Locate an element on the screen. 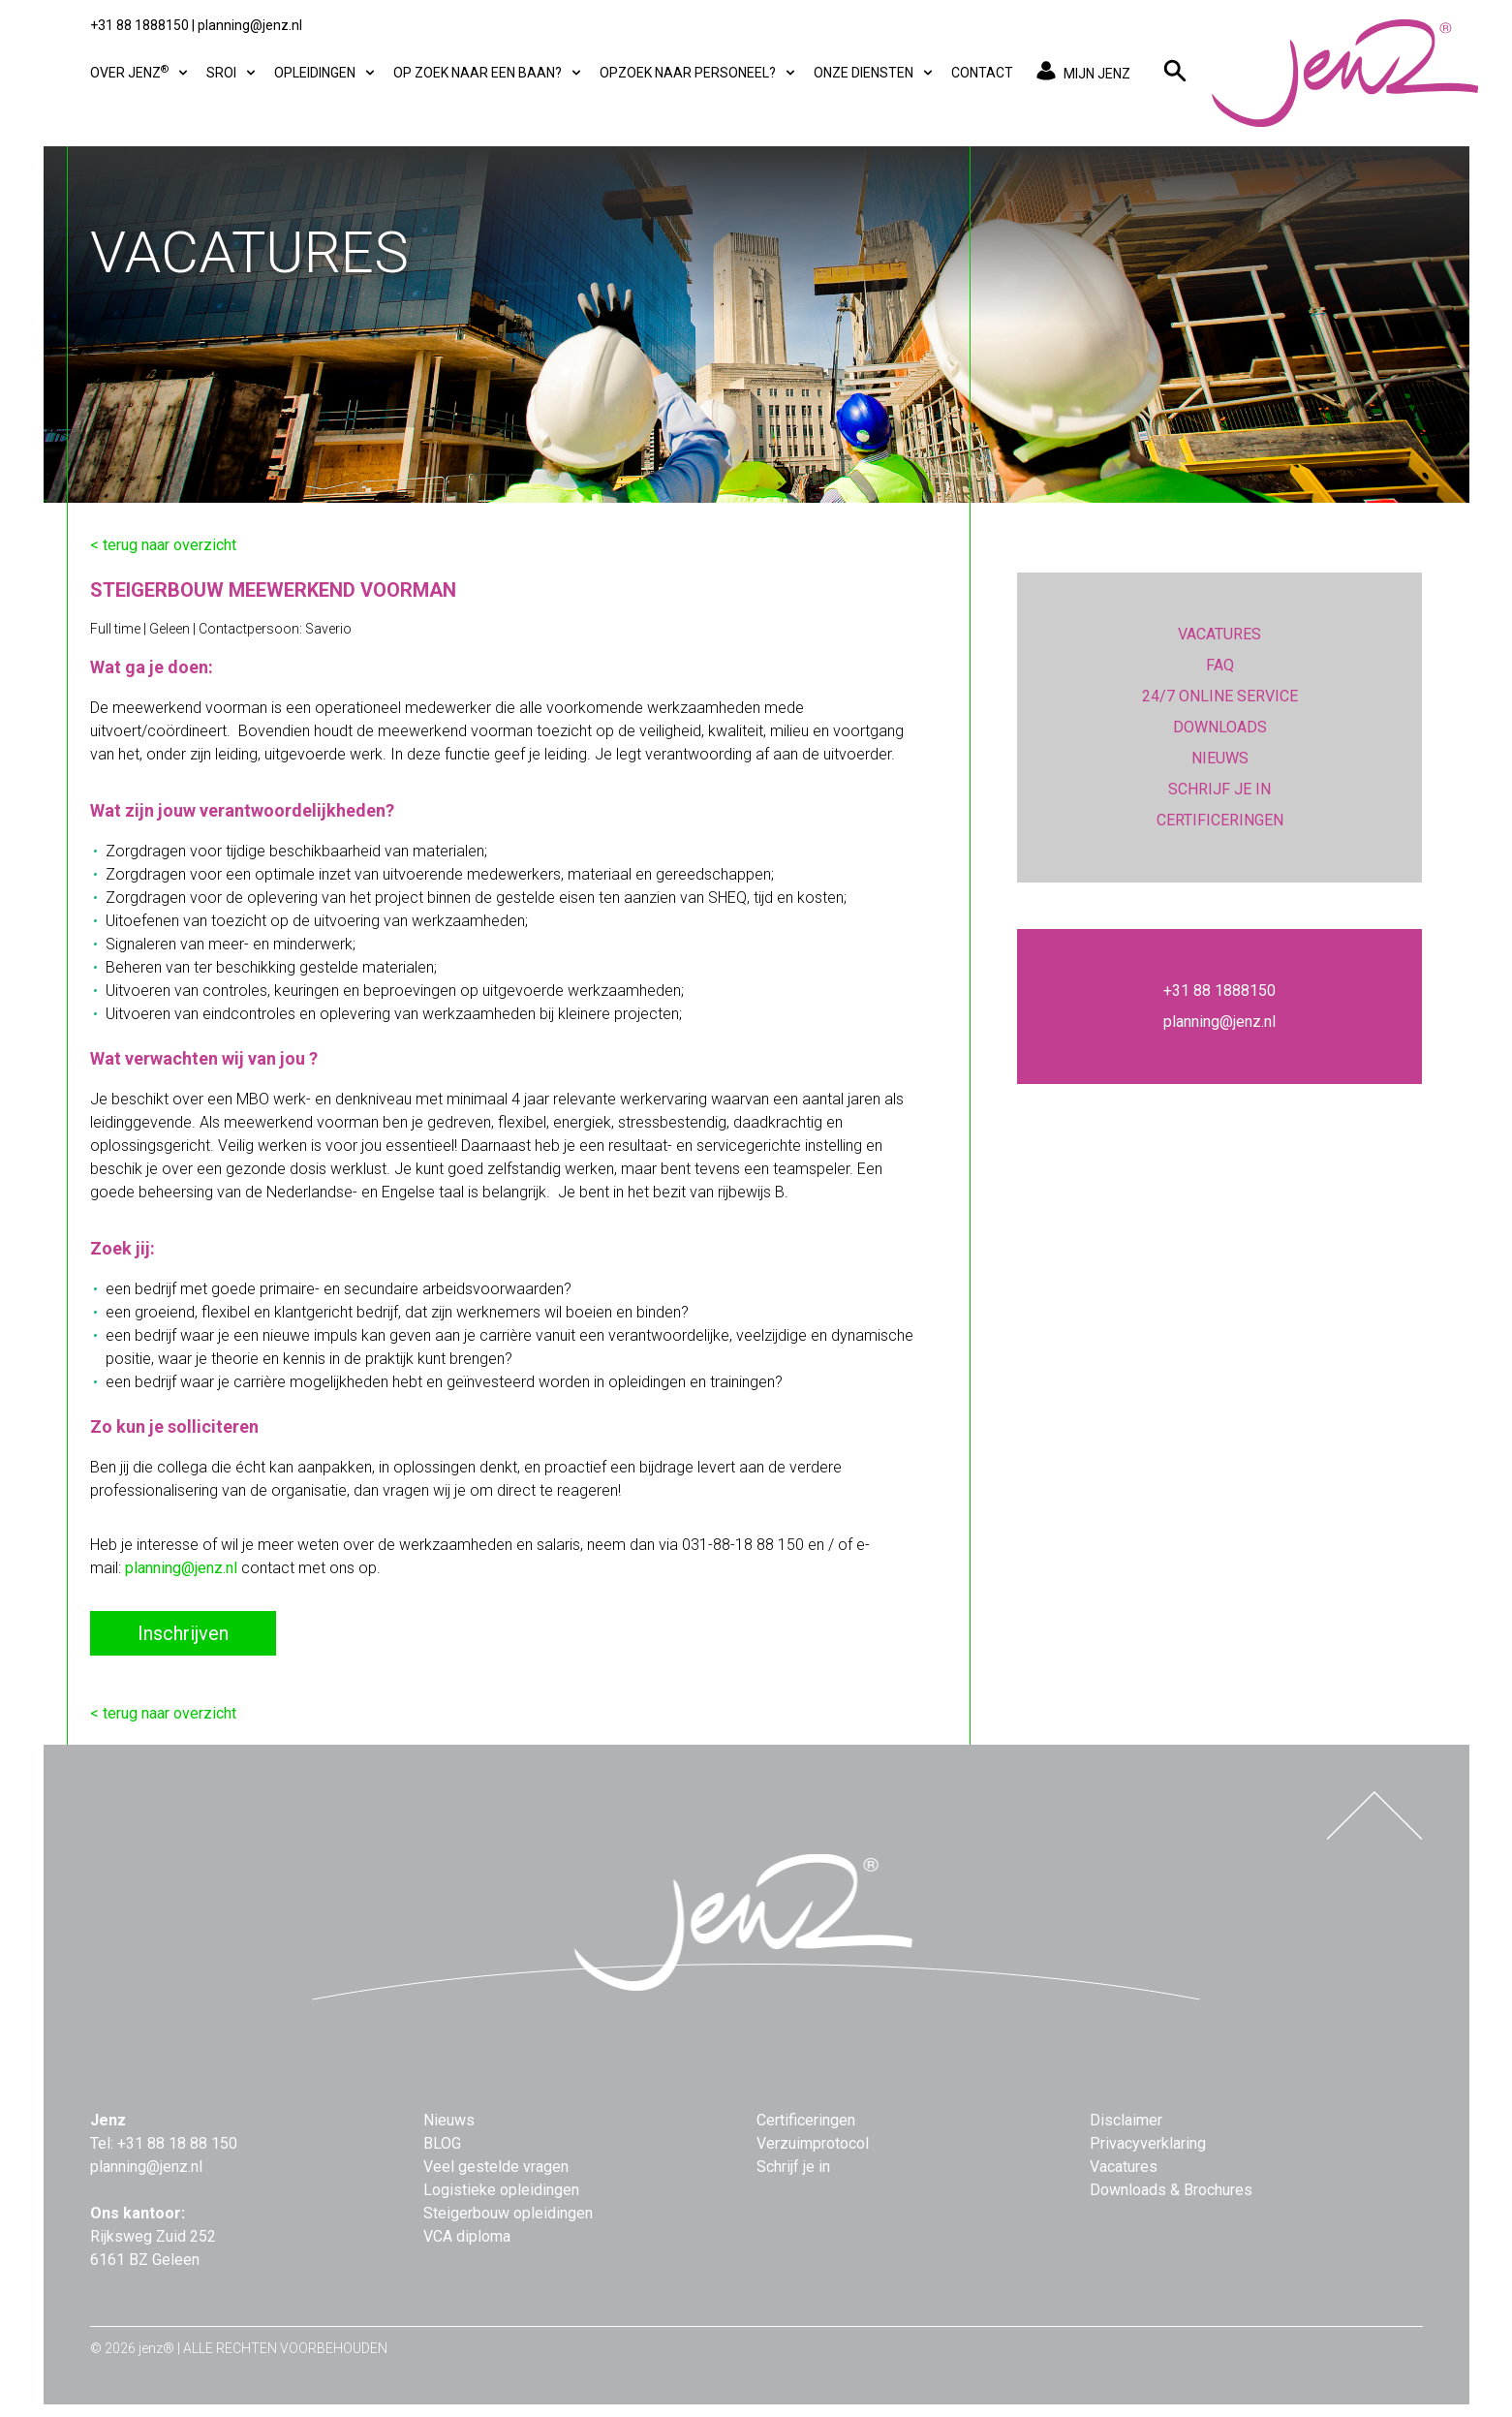 This screenshot has height=2417, width=1512. Privacyverklaring is located at coordinates (1148, 2143).